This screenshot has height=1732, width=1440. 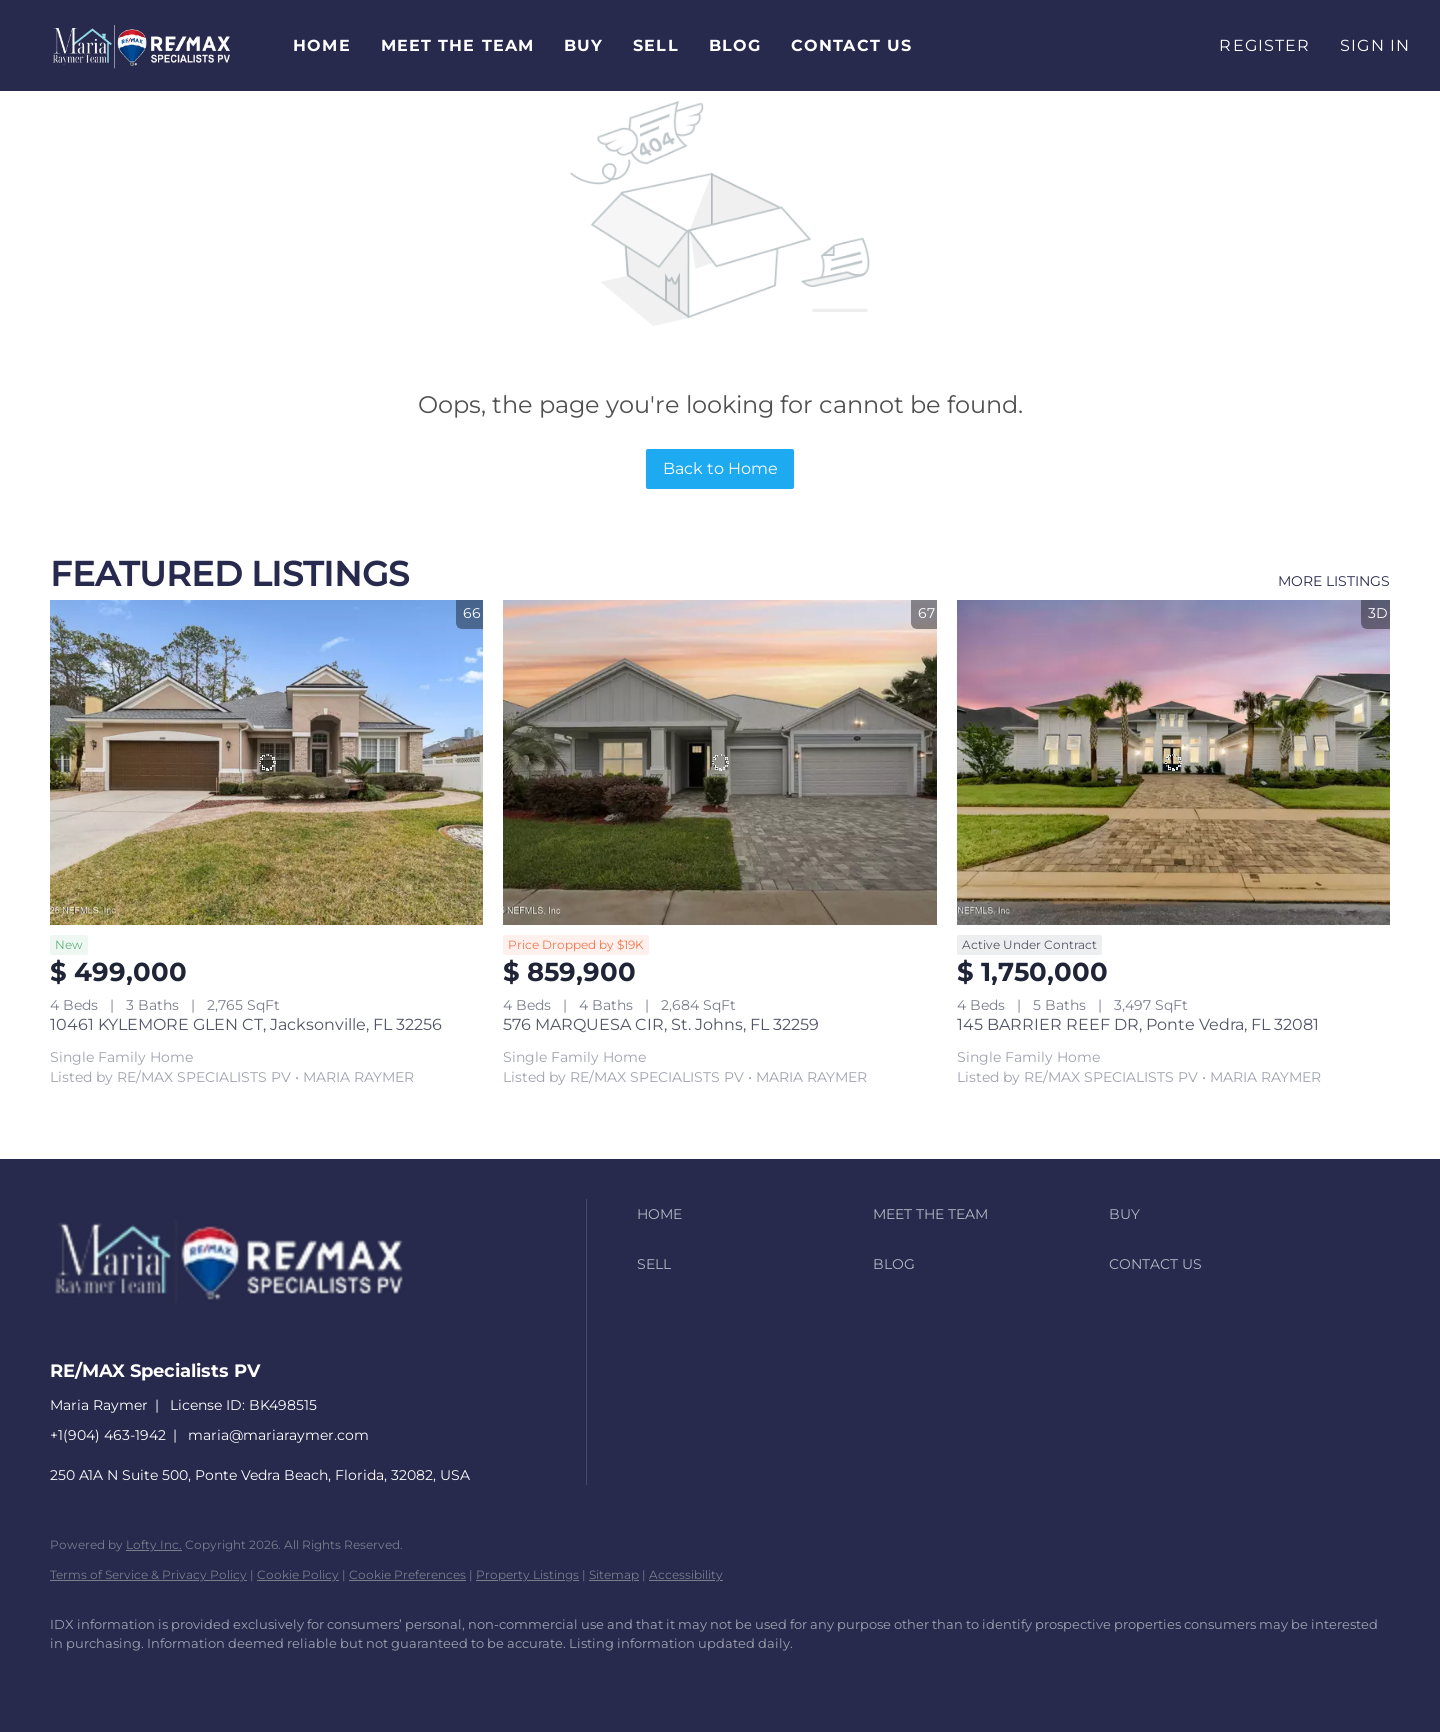 What do you see at coordinates (686, 1574) in the screenshot?
I see `Accessibility` at bounding box center [686, 1574].